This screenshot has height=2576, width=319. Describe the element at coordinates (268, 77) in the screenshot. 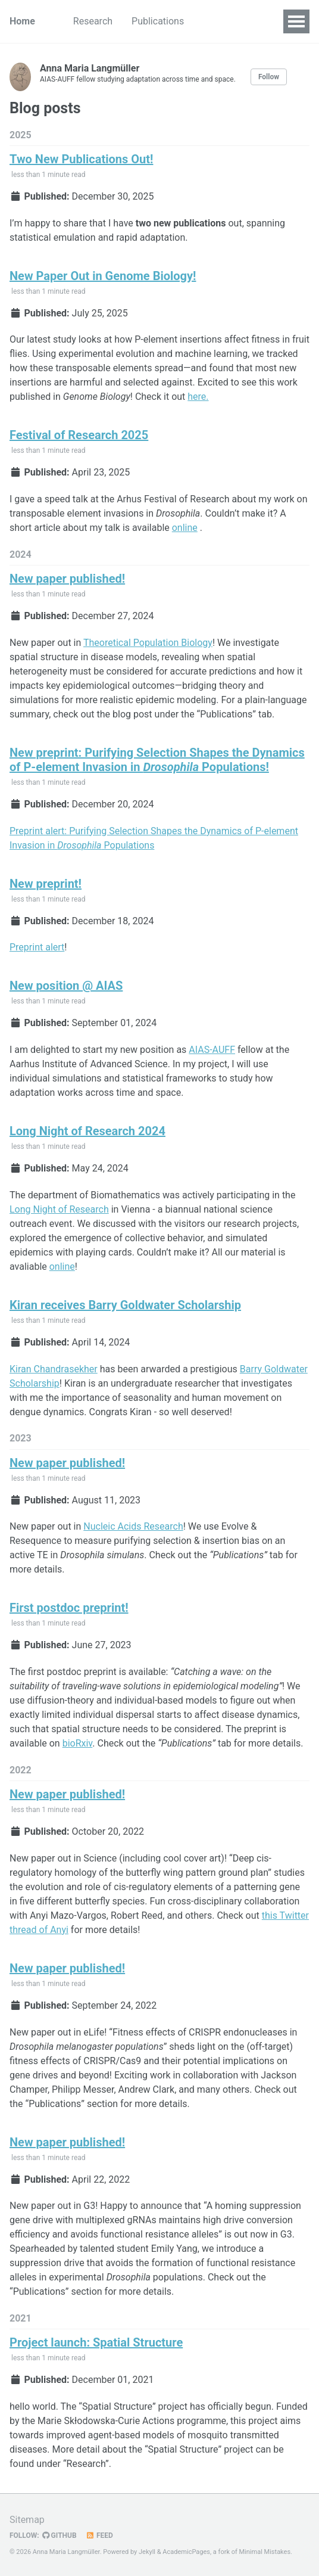

I see `Follow` at that location.